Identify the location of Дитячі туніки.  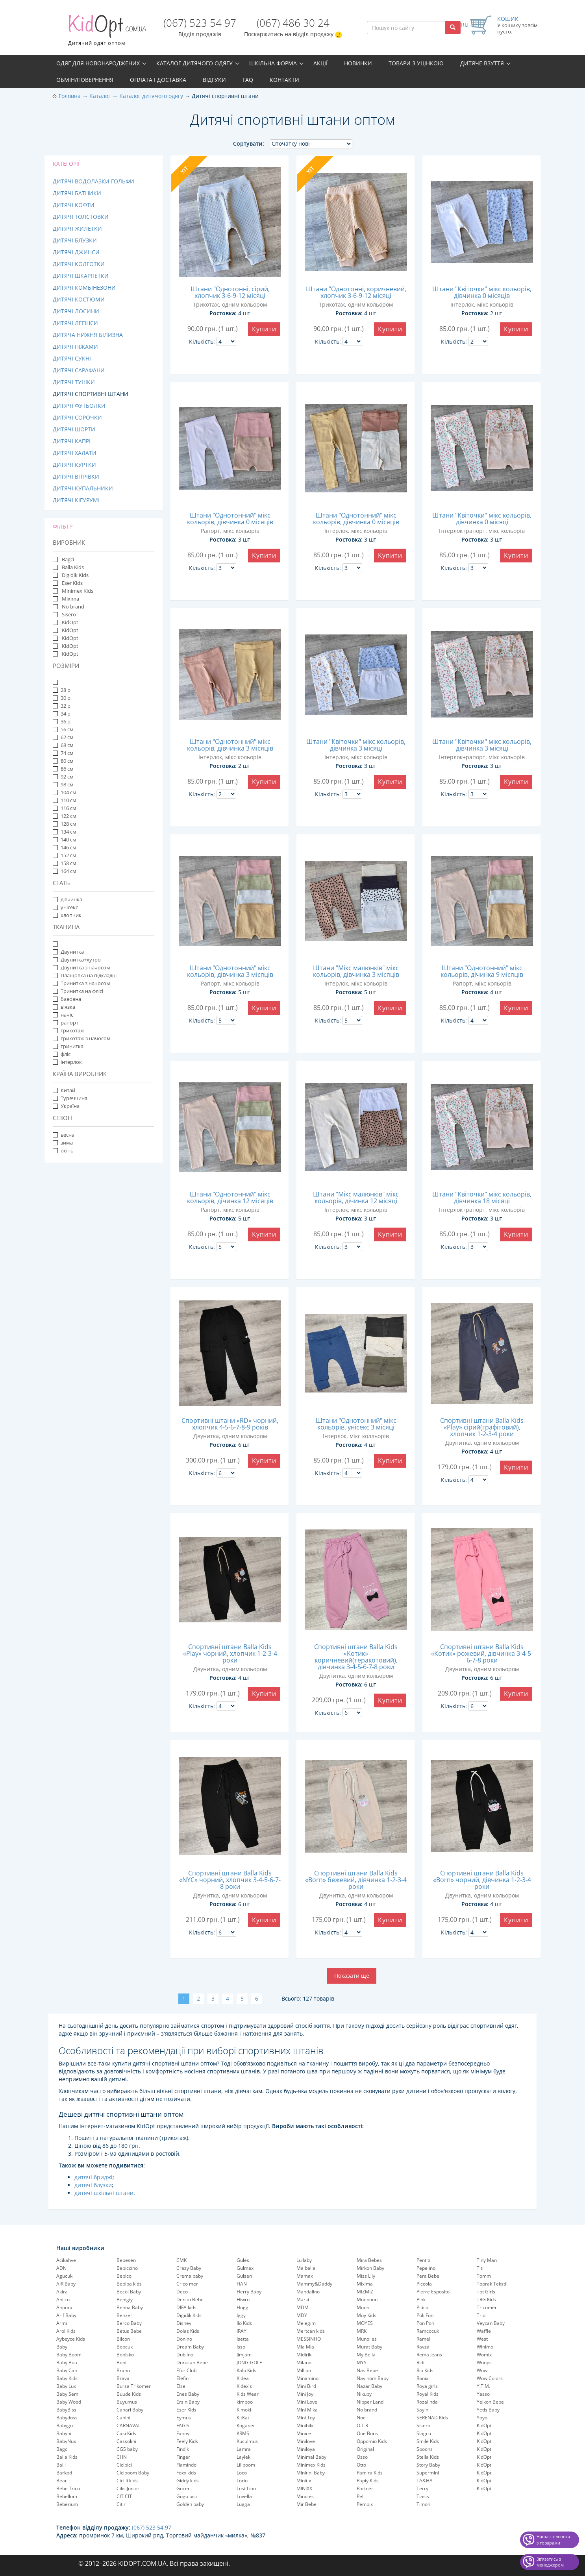
(74, 382).